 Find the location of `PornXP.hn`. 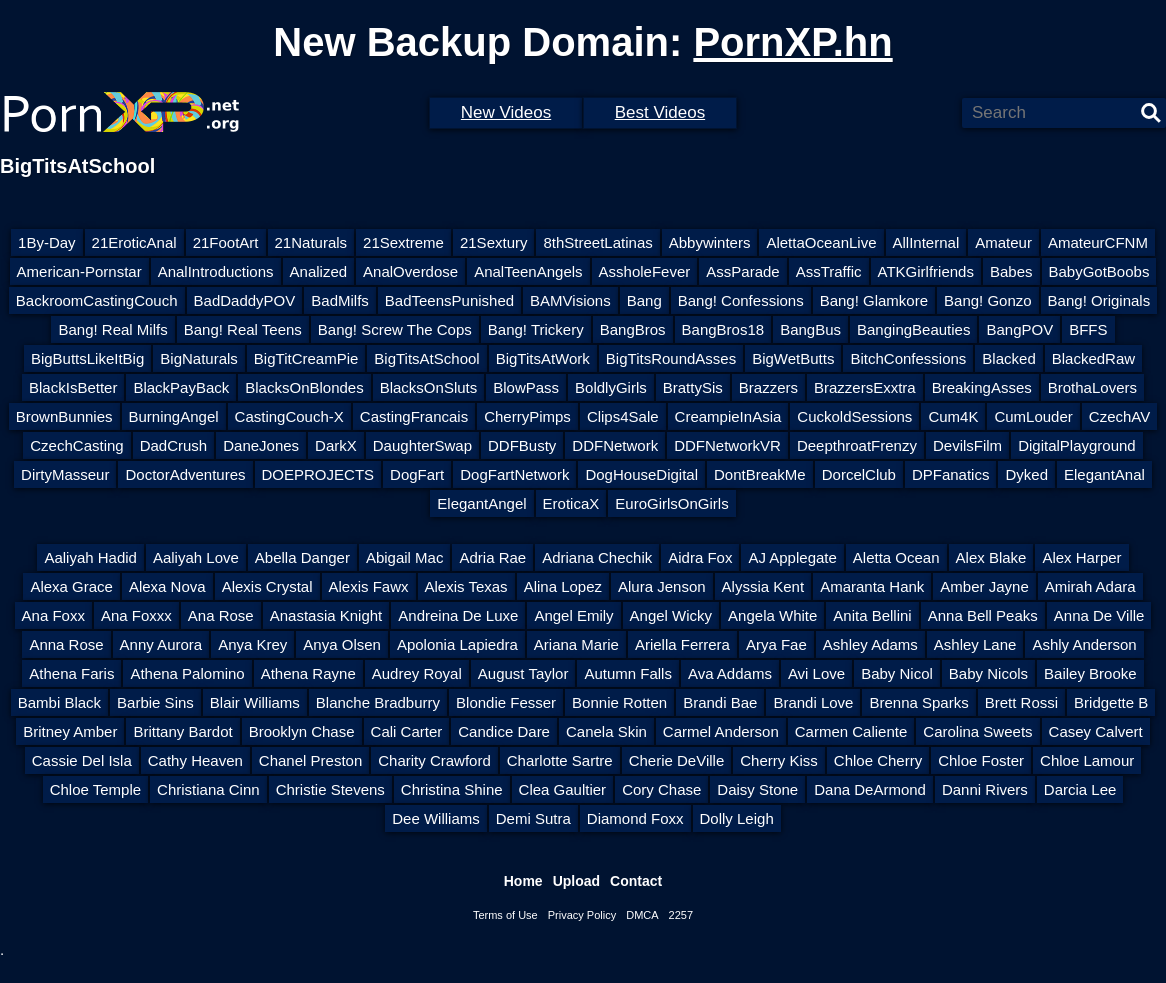

PornXP.hn is located at coordinates (792, 42).